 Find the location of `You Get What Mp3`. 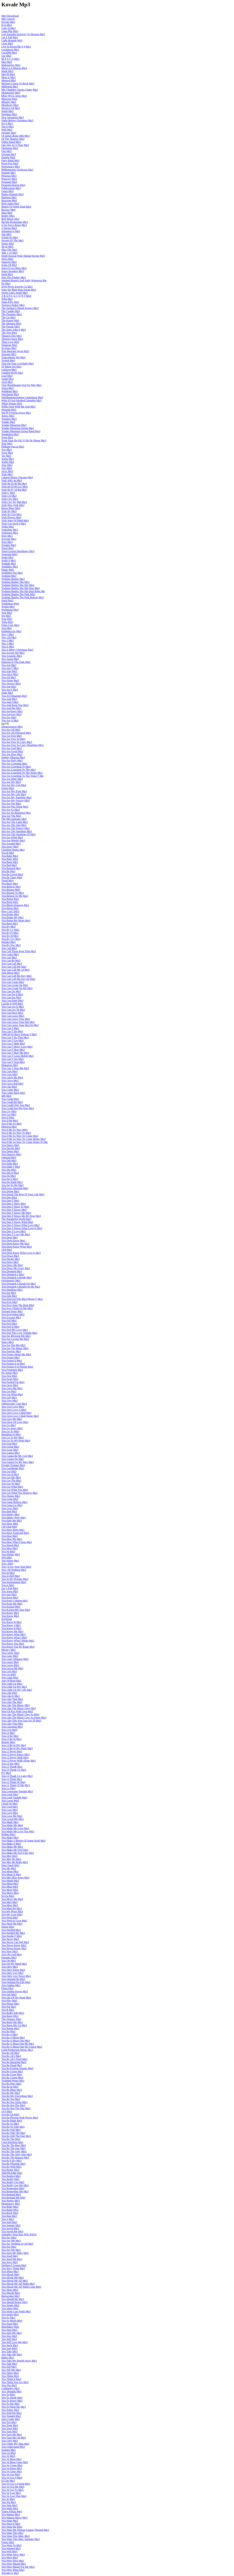

You Get What Mp3 is located at coordinates (12, 1394).